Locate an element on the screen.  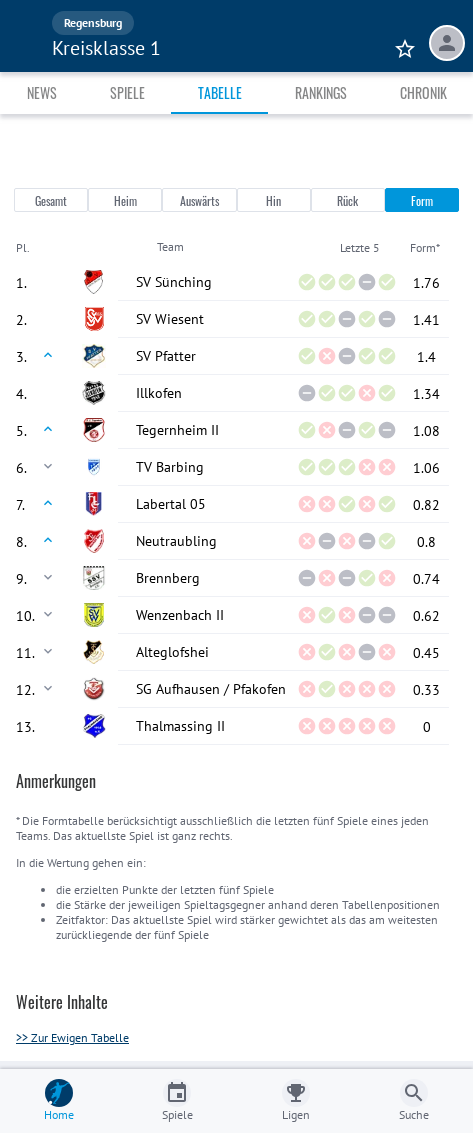
Spiele [tab] is located at coordinates (127, 92).